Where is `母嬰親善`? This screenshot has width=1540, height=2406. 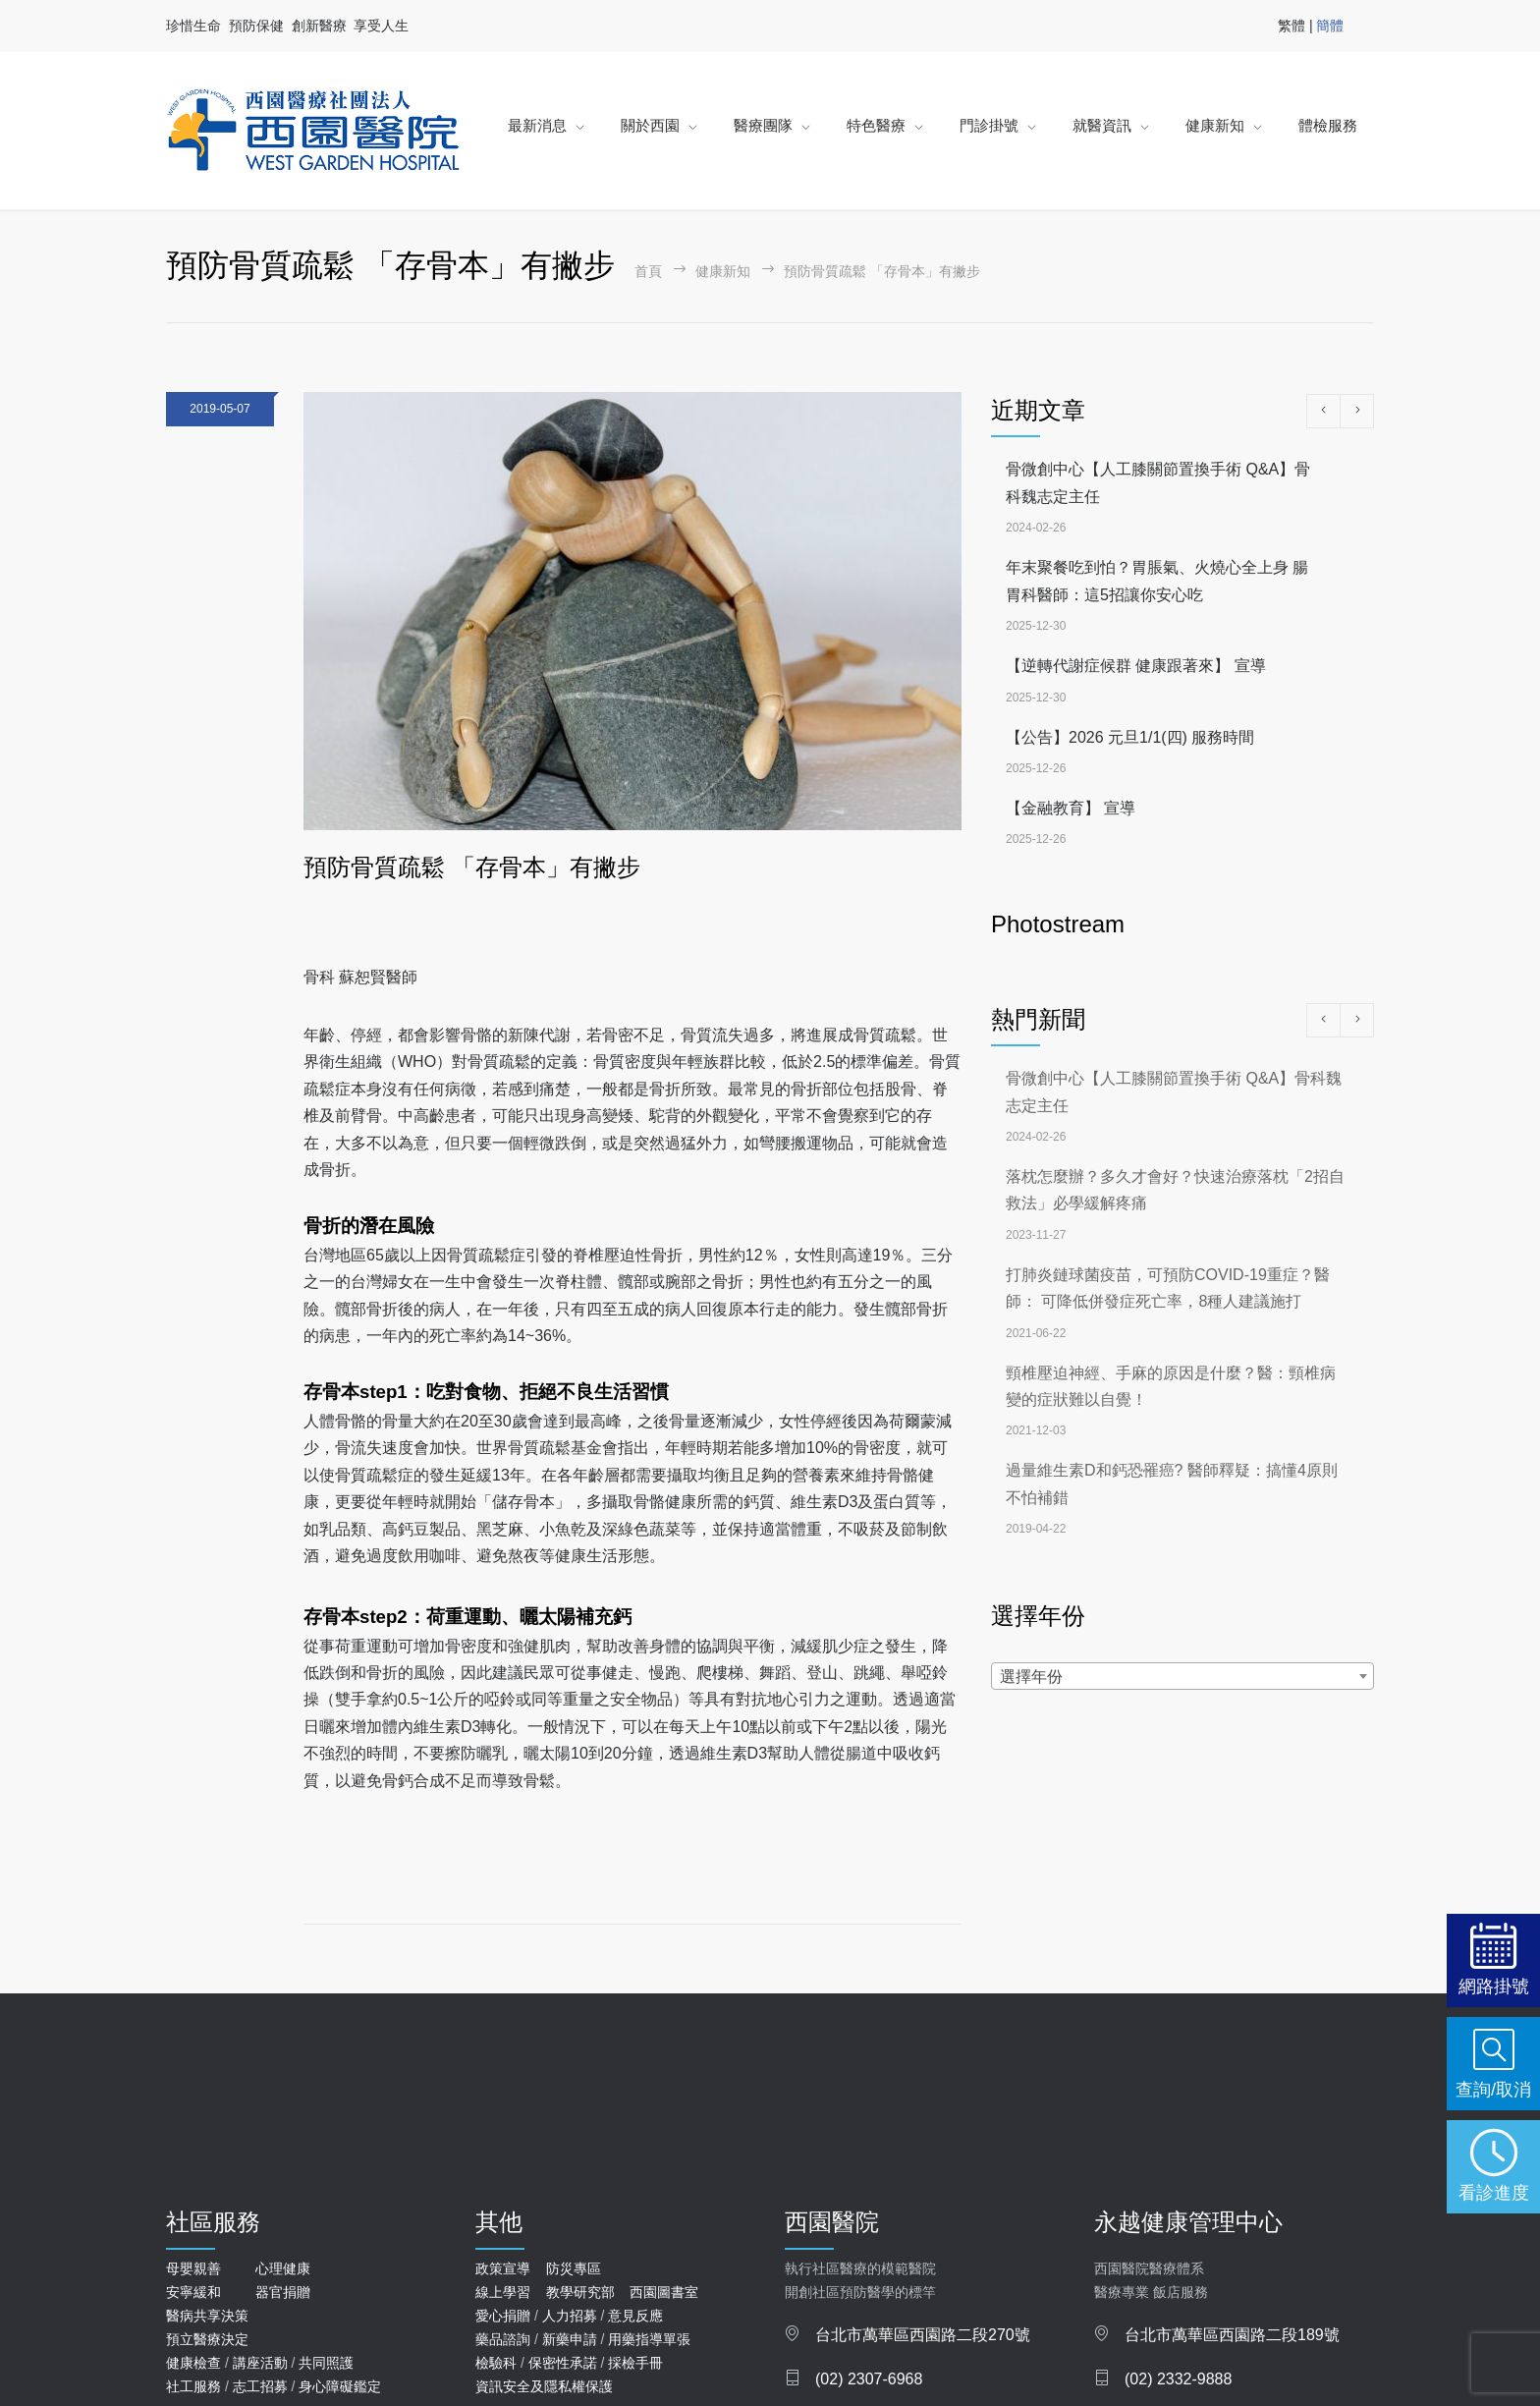
母嬰親善 is located at coordinates (193, 2268).